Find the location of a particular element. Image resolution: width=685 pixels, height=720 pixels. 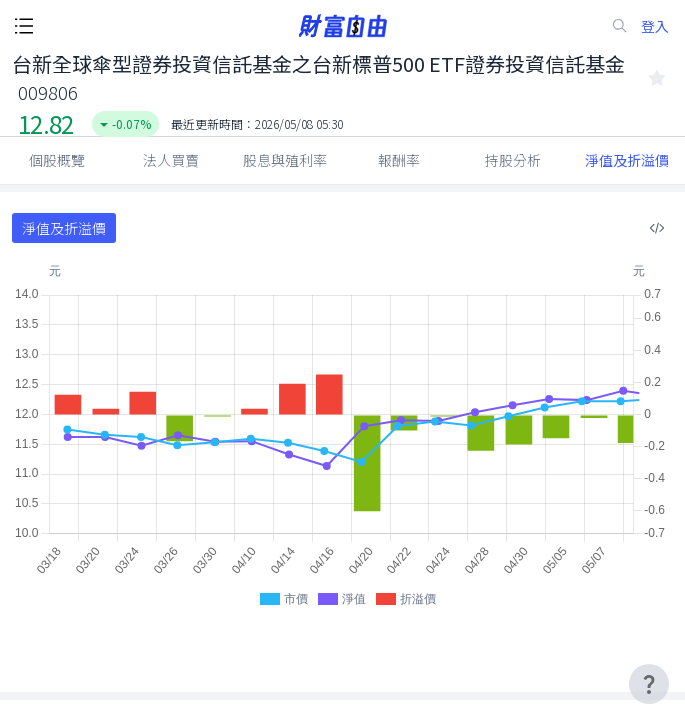

[複製內嵌程式碼] is located at coordinates (657, 228).